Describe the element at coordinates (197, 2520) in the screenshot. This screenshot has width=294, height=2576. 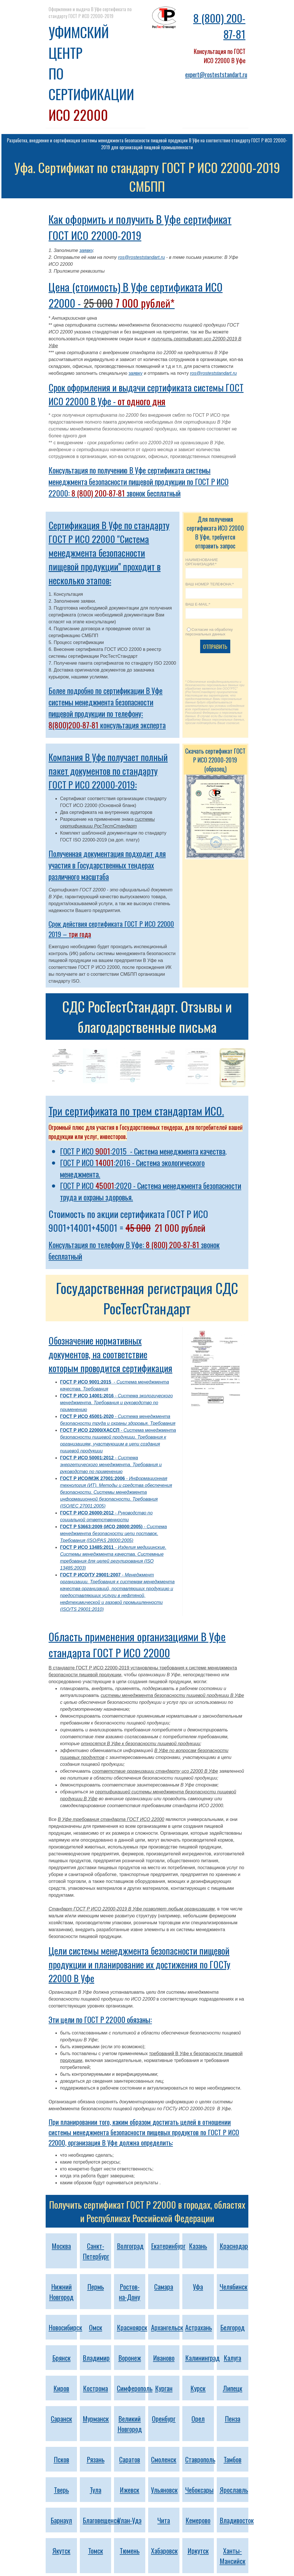
I see `Кемерово` at that location.